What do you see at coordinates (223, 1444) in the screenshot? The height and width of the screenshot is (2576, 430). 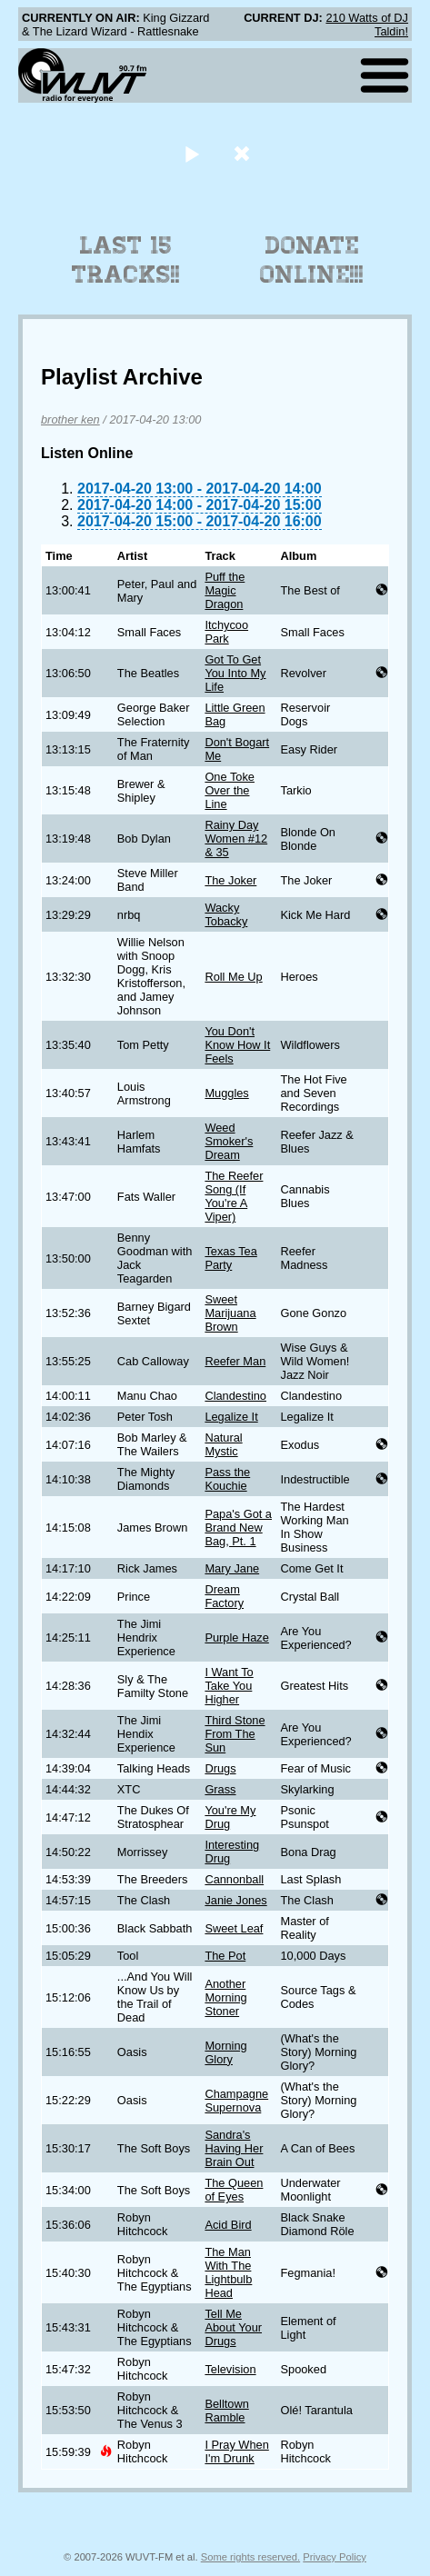 I see `Natural Mystic` at bounding box center [223, 1444].